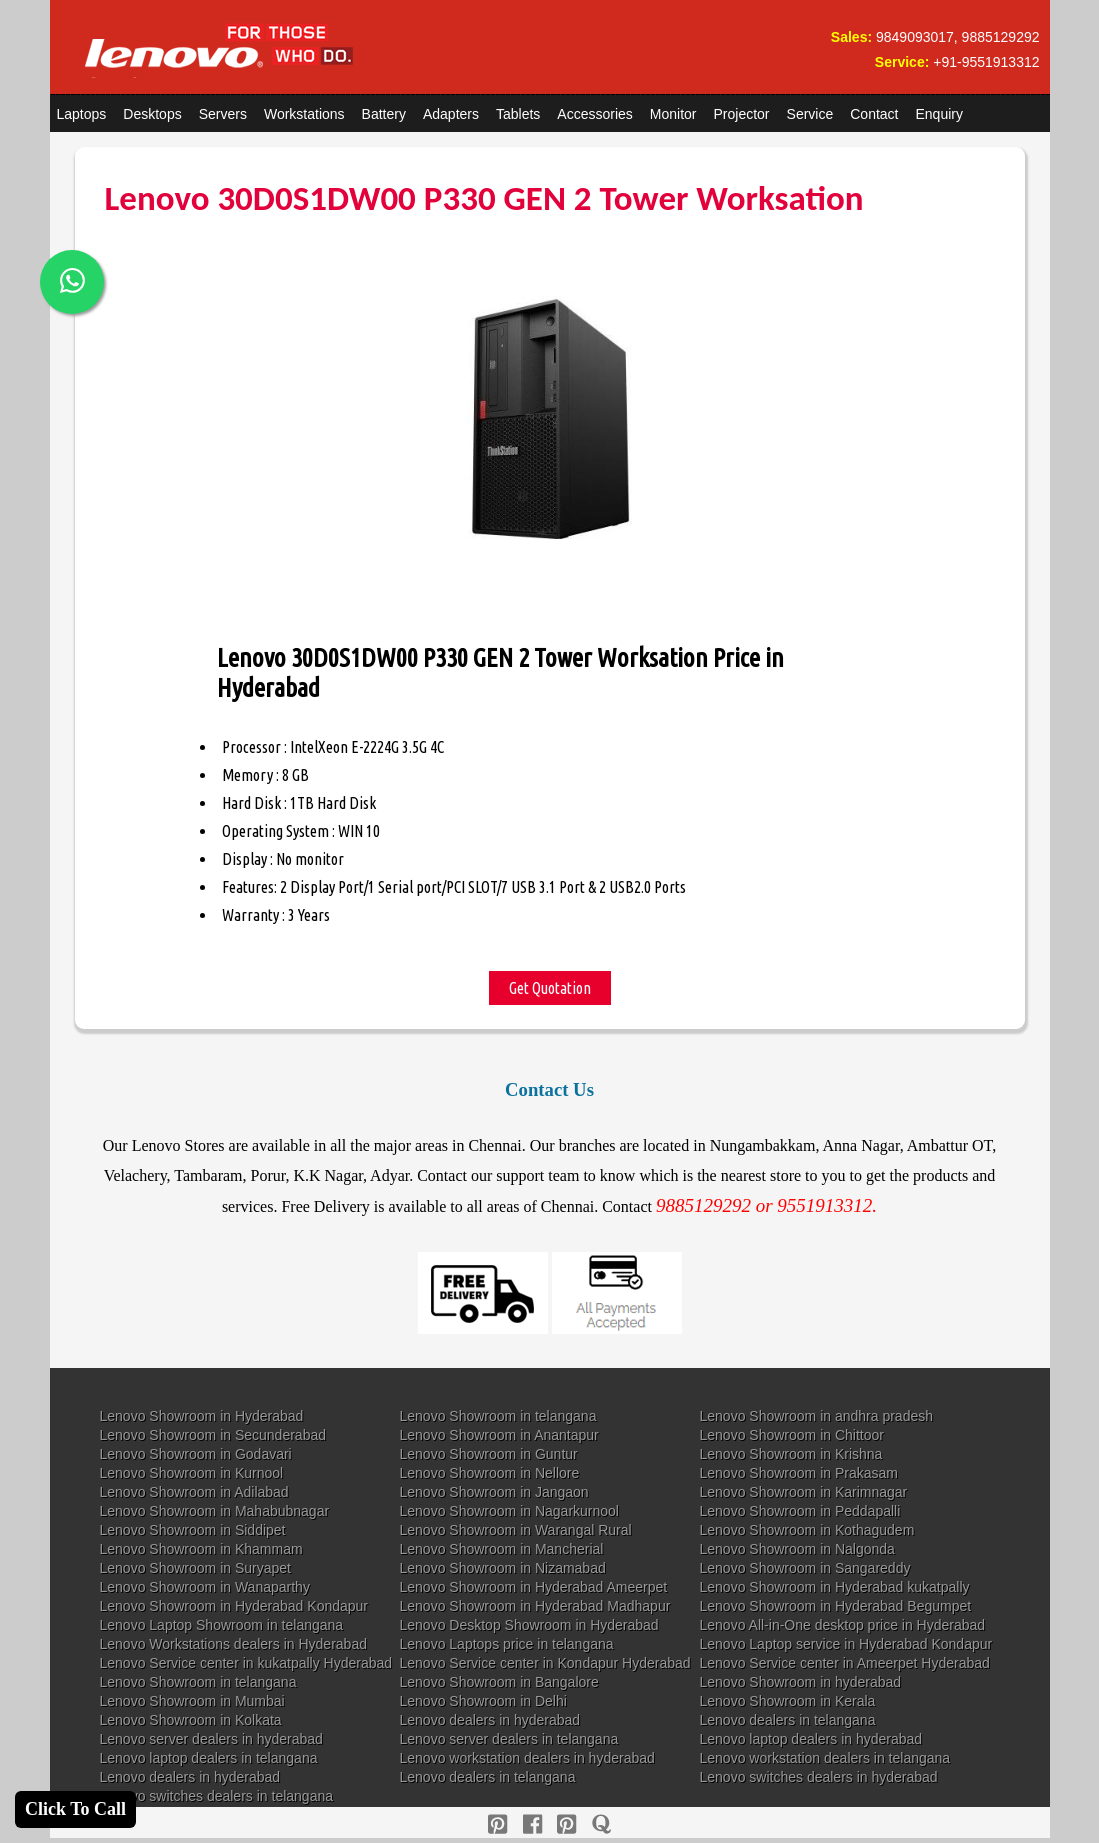 This screenshot has width=1099, height=1843. Describe the element at coordinates (217, 1796) in the screenshot. I see `Lenovo switches dealers in telangana` at that location.